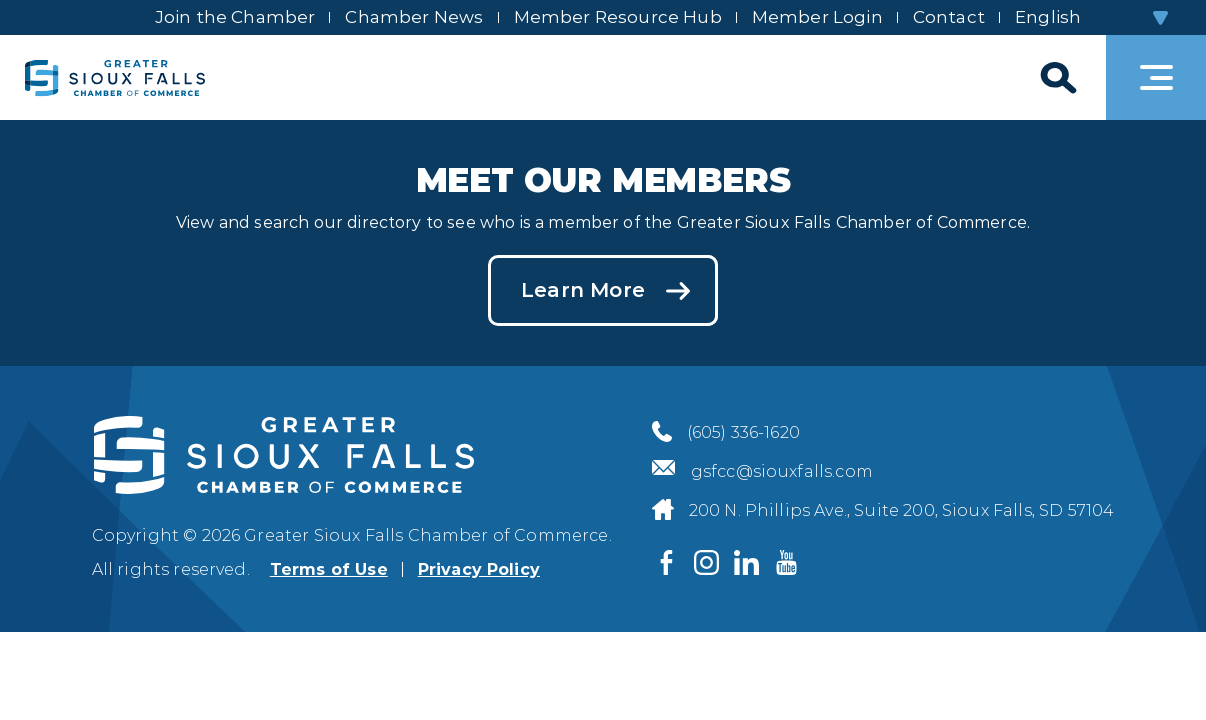 This screenshot has height=720, width=1206. Describe the element at coordinates (1156, 670) in the screenshot. I see `[Back to top]` at that location.